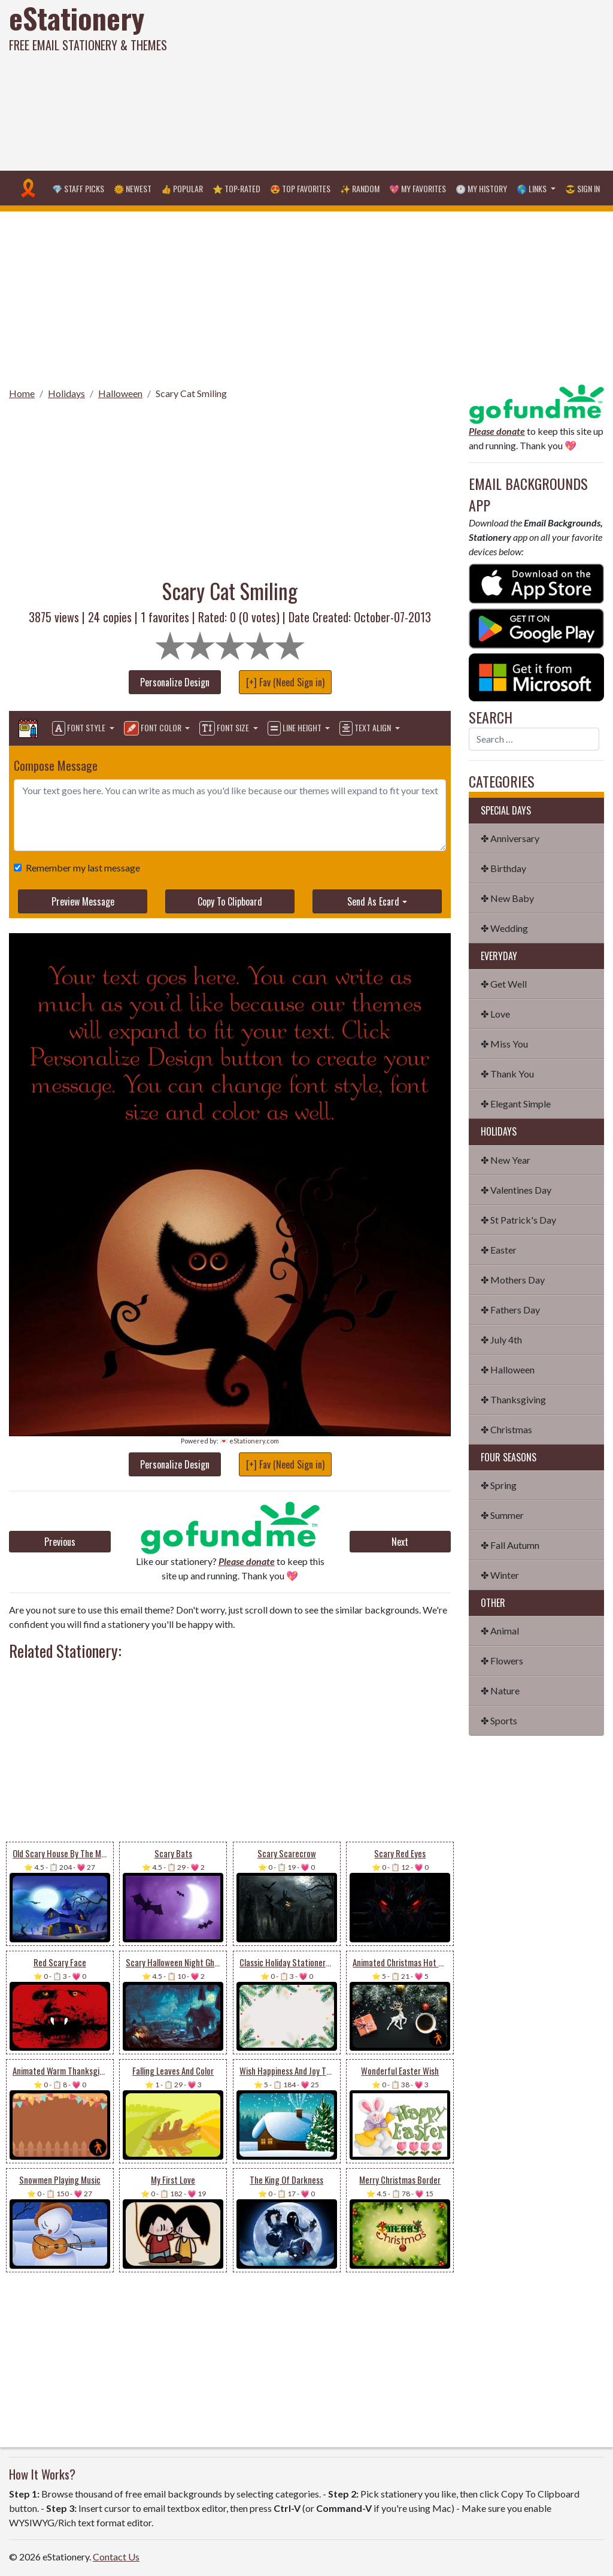 This screenshot has height=2576, width=613. I want to click on ✤ St Patrick's Day, so click(518, 1219).